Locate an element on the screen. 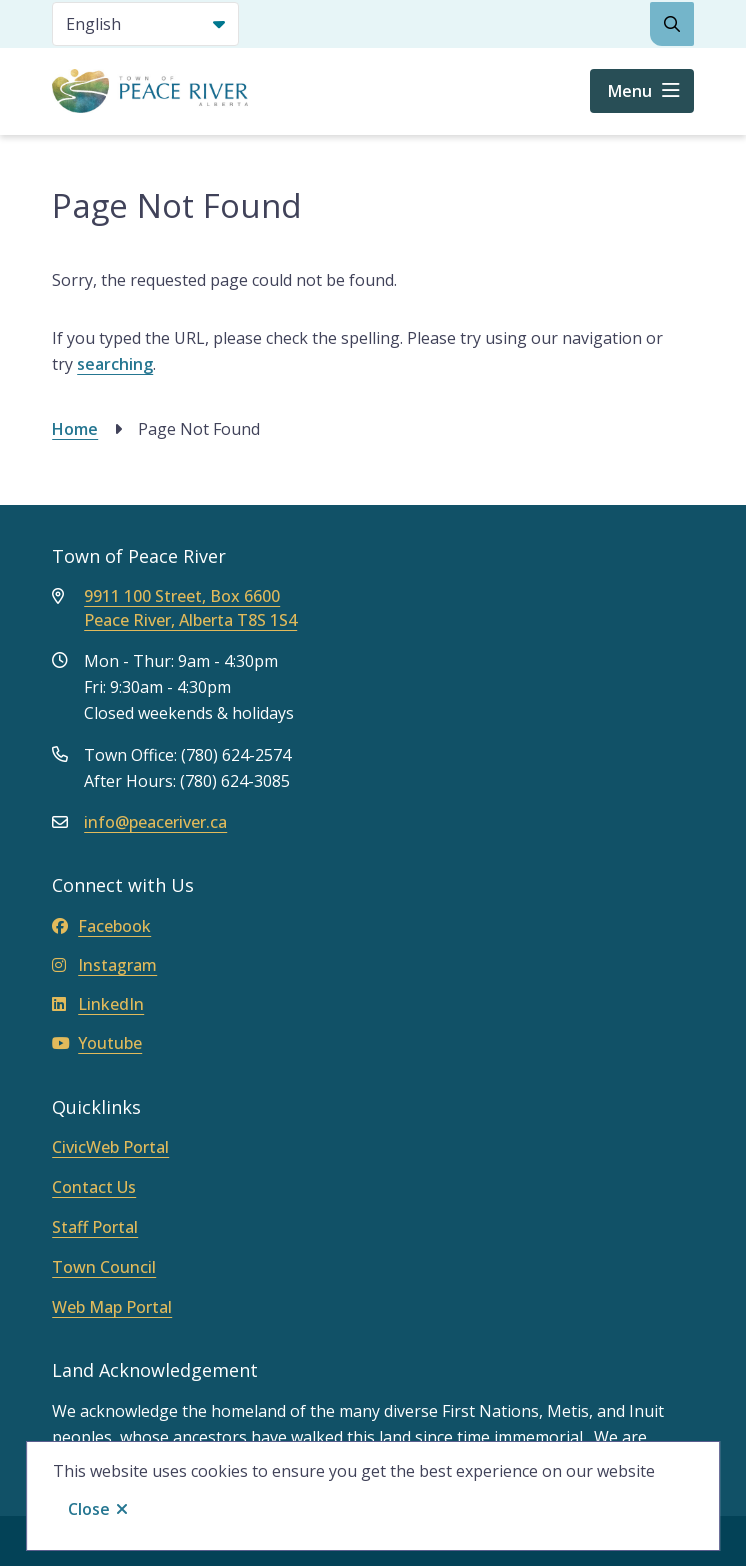 This screenshot has width=746, height=1567. Close is located at coordinates (89, 1509).